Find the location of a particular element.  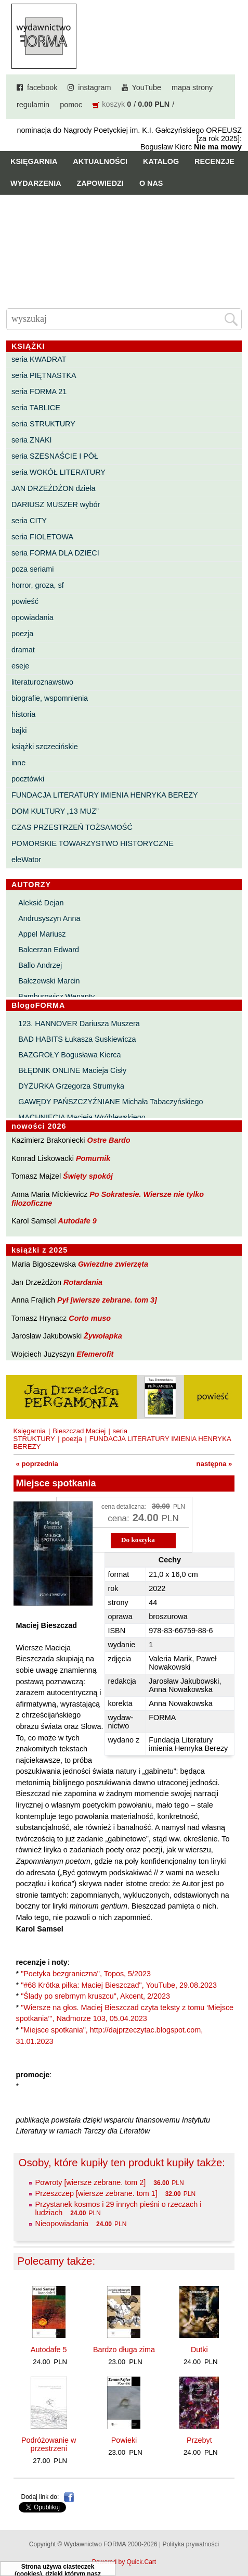

POMORSKIE TOWARZYSTWO HISTORYCZNE is located at coordinates (92, 843).